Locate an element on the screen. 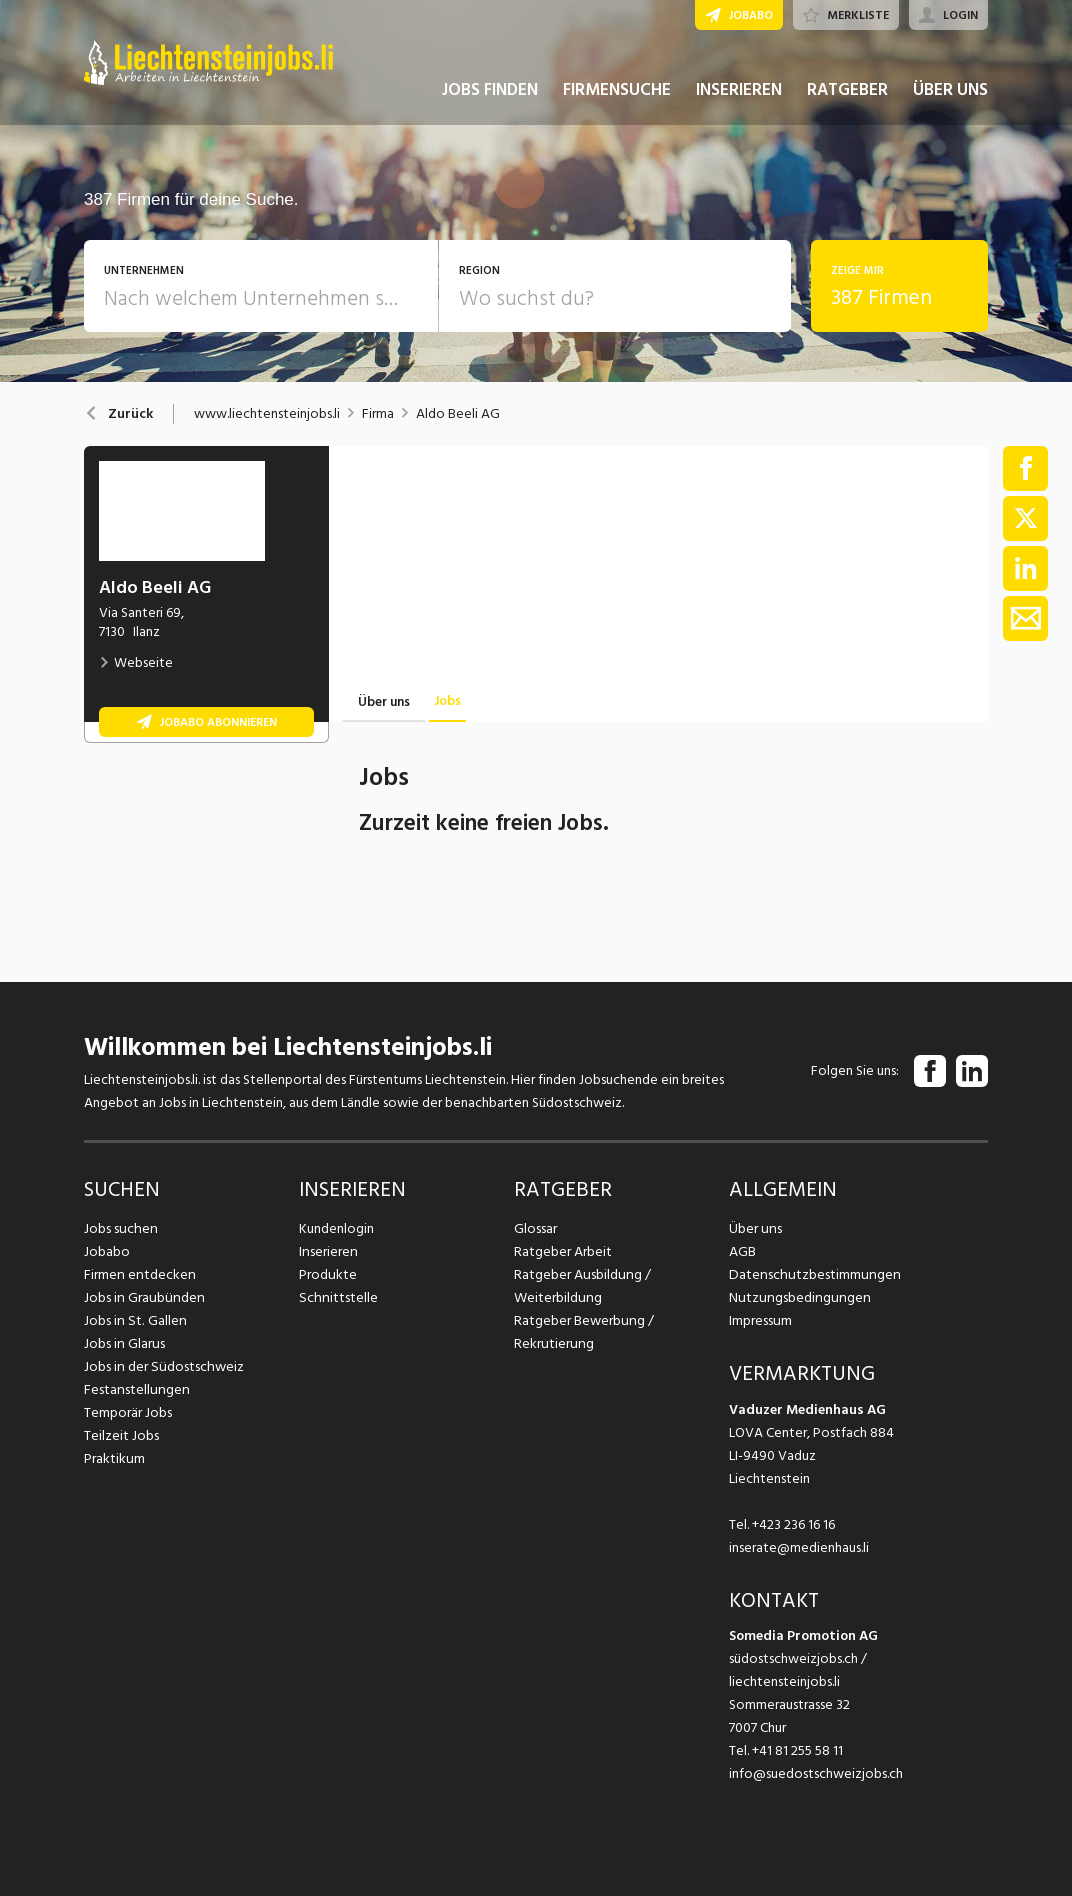 This screenshot has width=1072, height=1896. Schnittstelle is located at coordinates (337, 1297).